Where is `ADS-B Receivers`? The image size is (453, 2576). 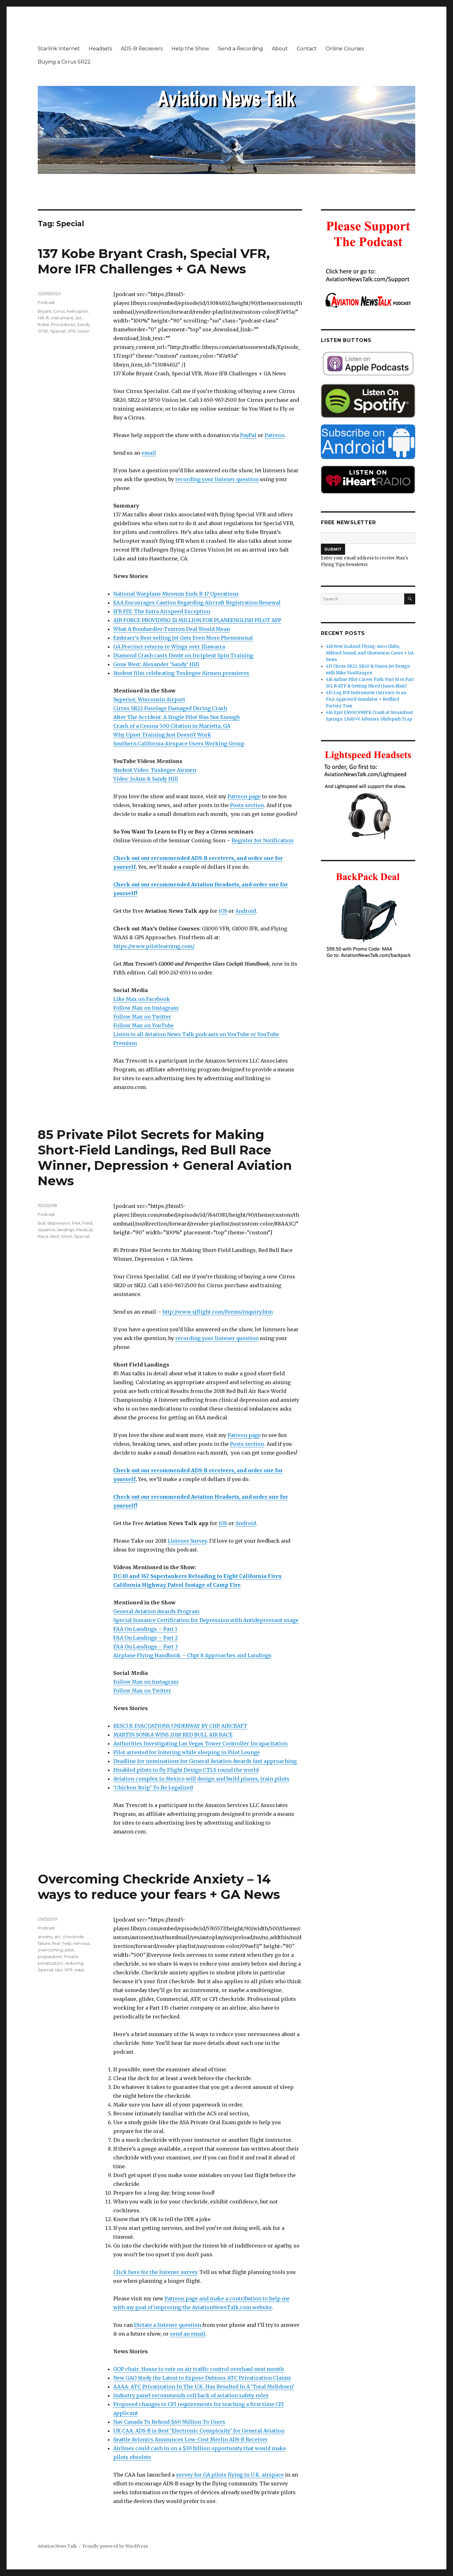 ADS-B Receivers is located at coordinates (142, 49).